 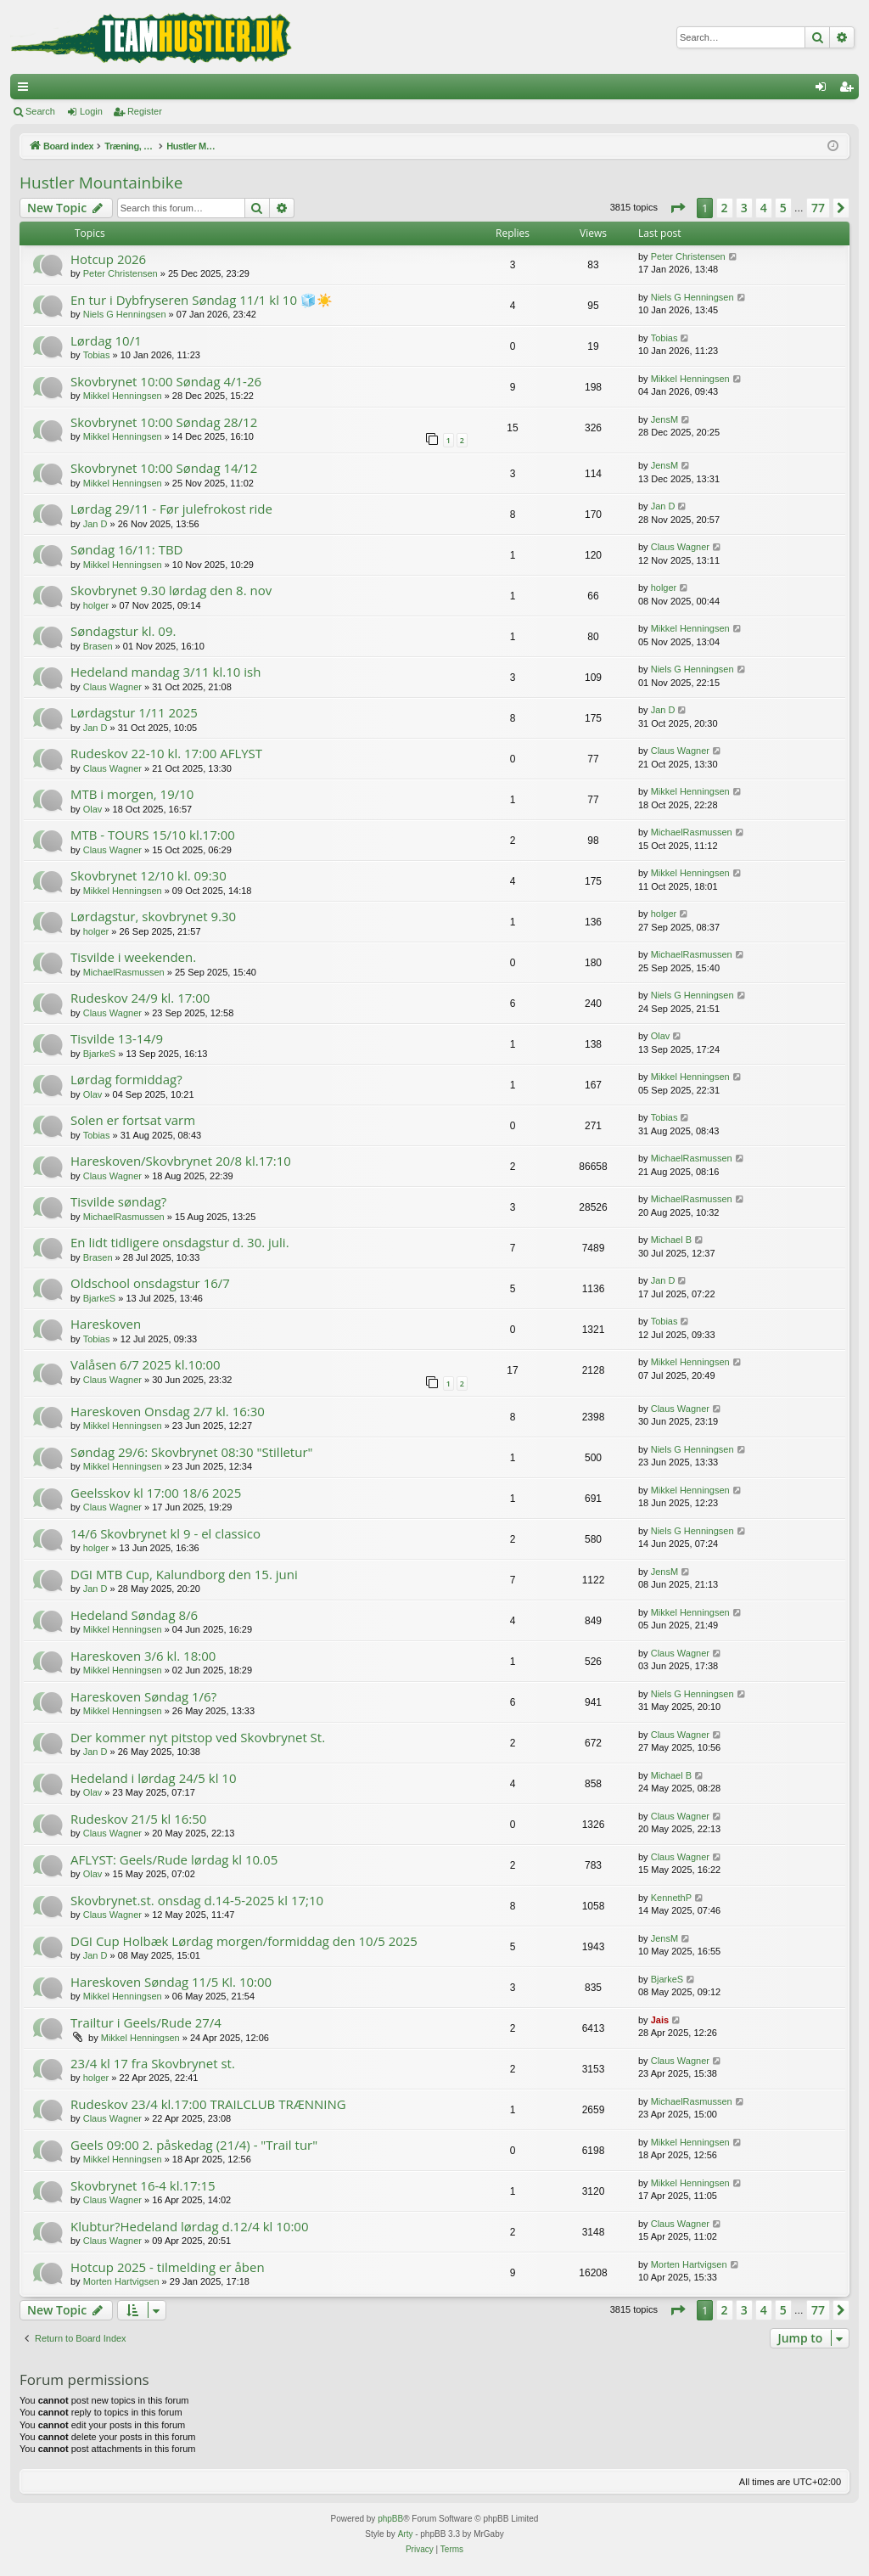 I want to click on Hareskoven, so click(x=105, y=1323).